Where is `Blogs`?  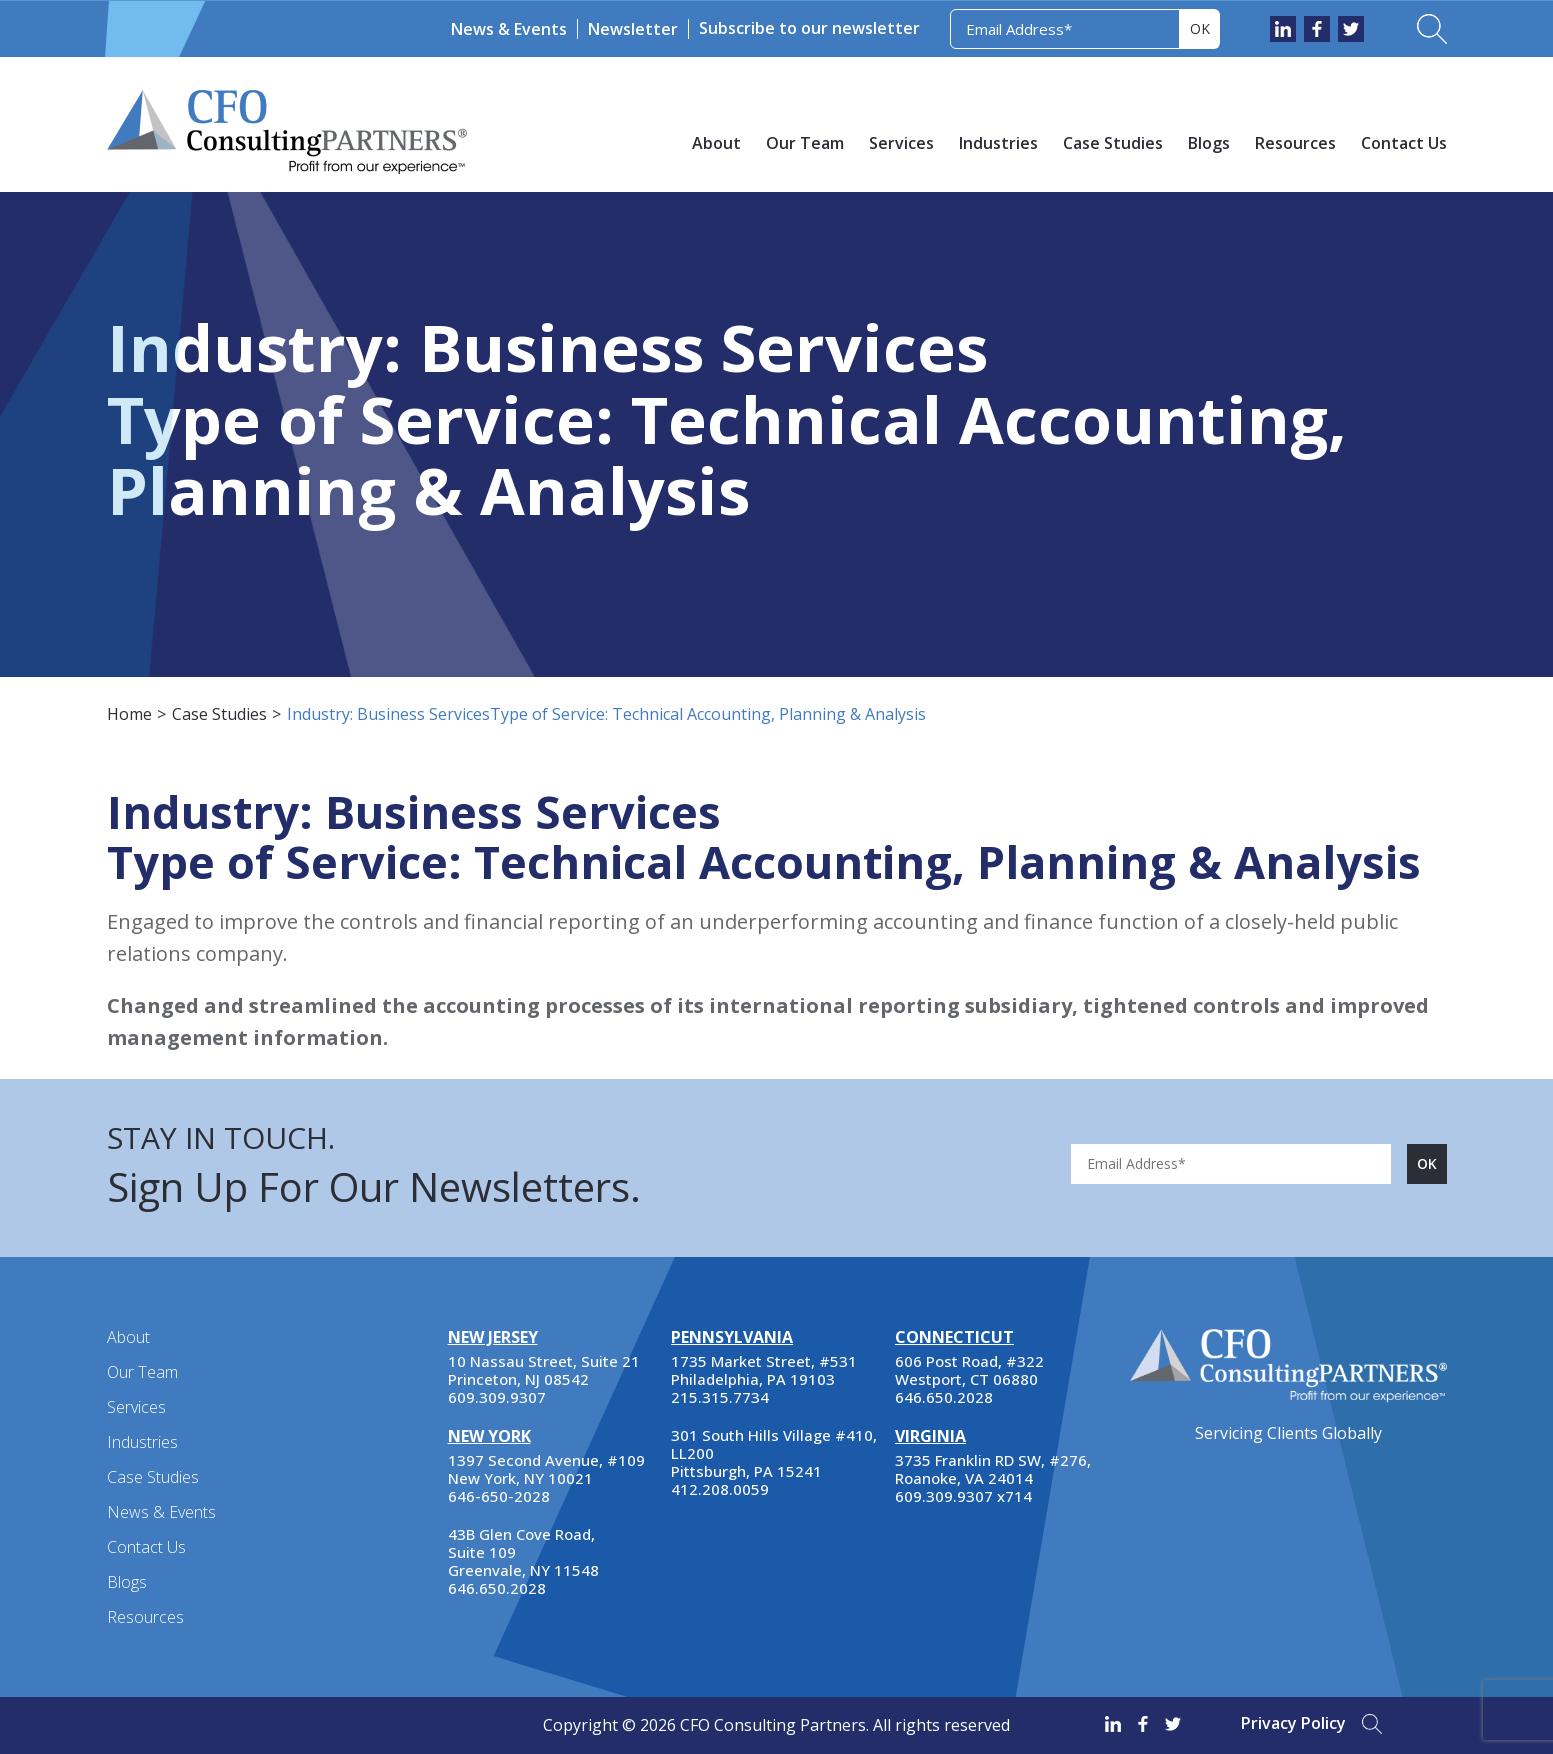 Blogs is located at coordinates (1209, 143).